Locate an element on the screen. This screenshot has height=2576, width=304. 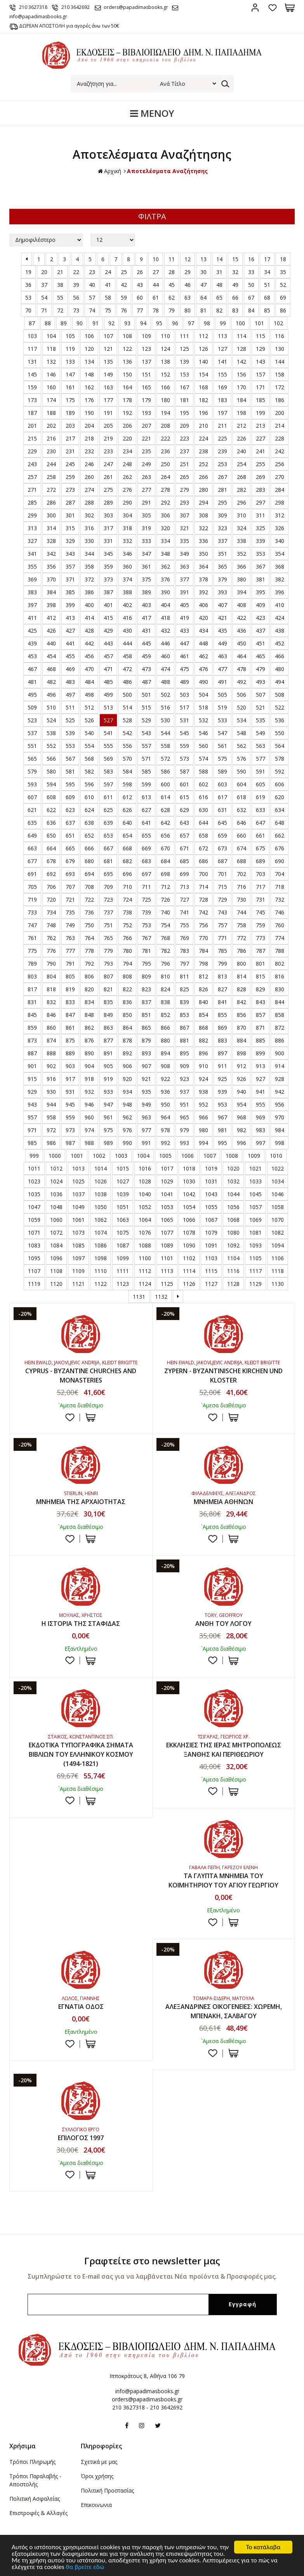
676 is located at coordinates (279, 848).